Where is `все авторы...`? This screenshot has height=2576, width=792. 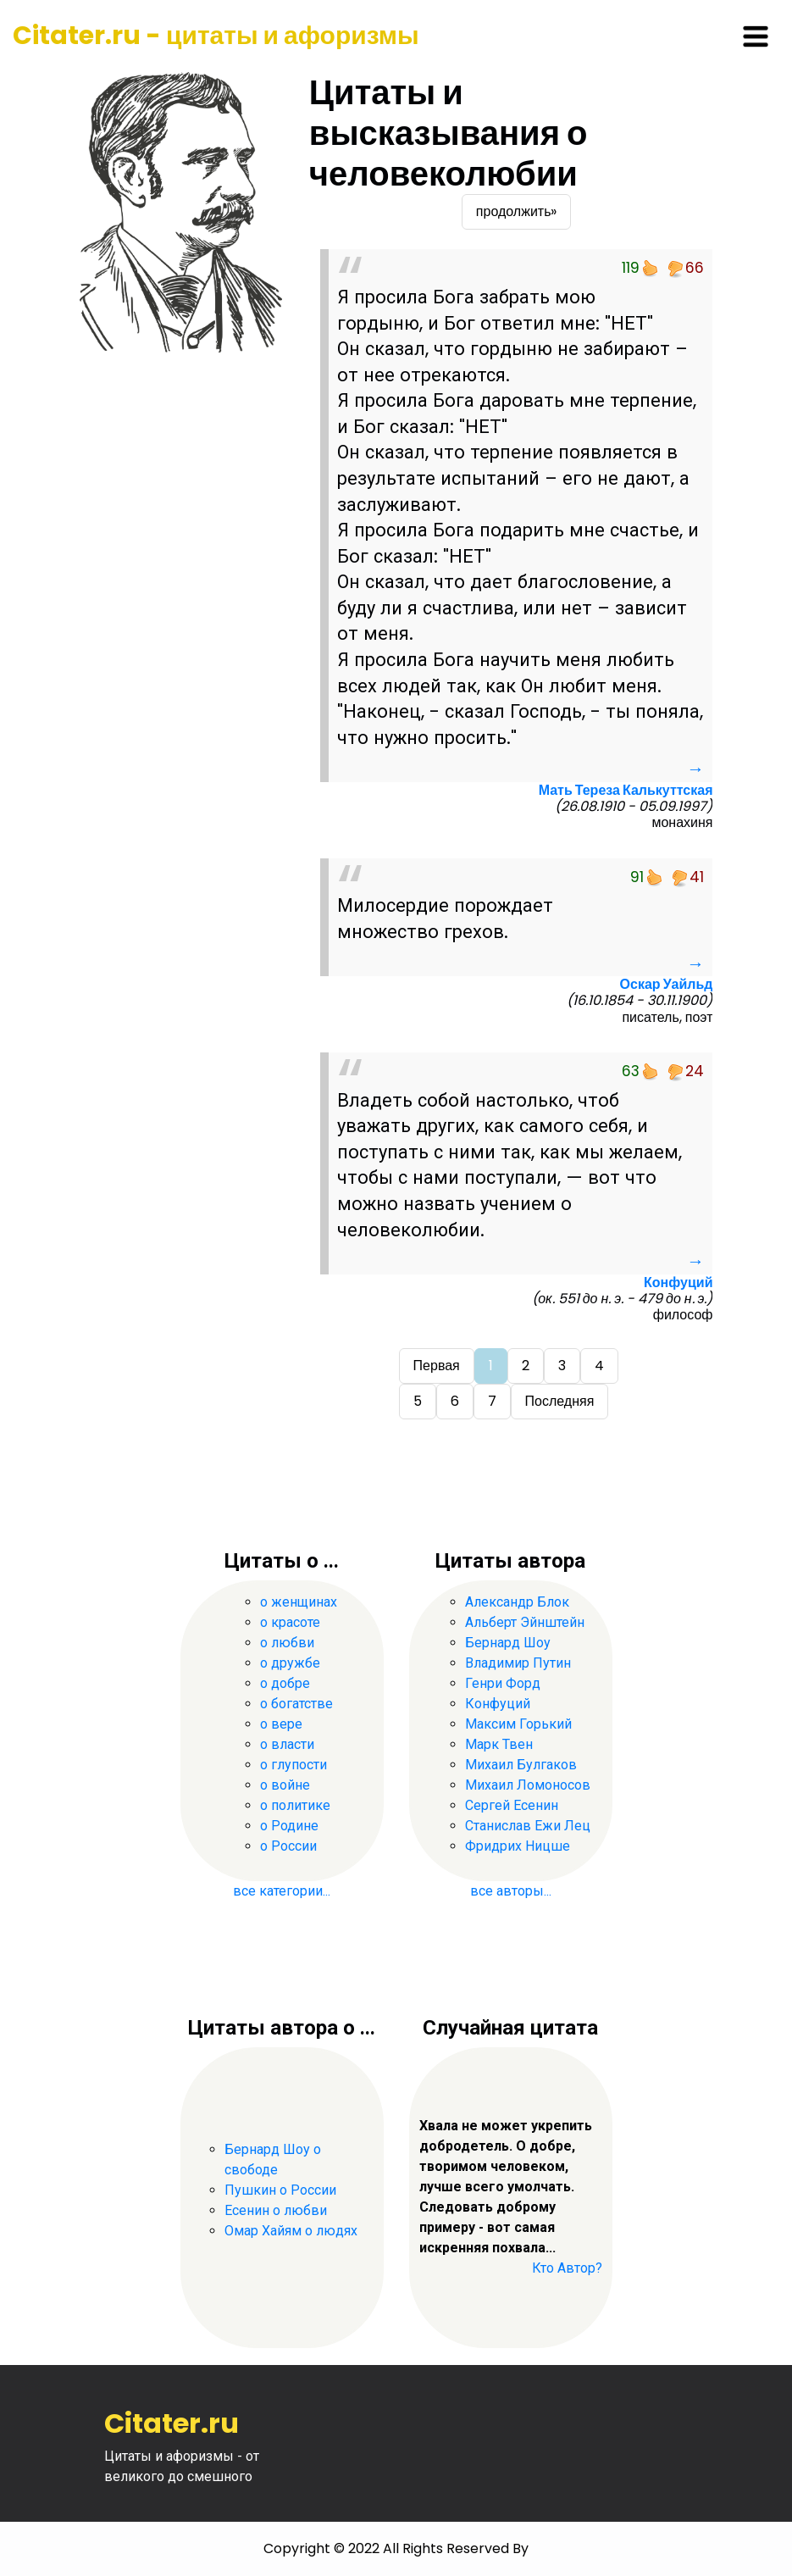 все авторы... is located at coordinates (510, 1891).